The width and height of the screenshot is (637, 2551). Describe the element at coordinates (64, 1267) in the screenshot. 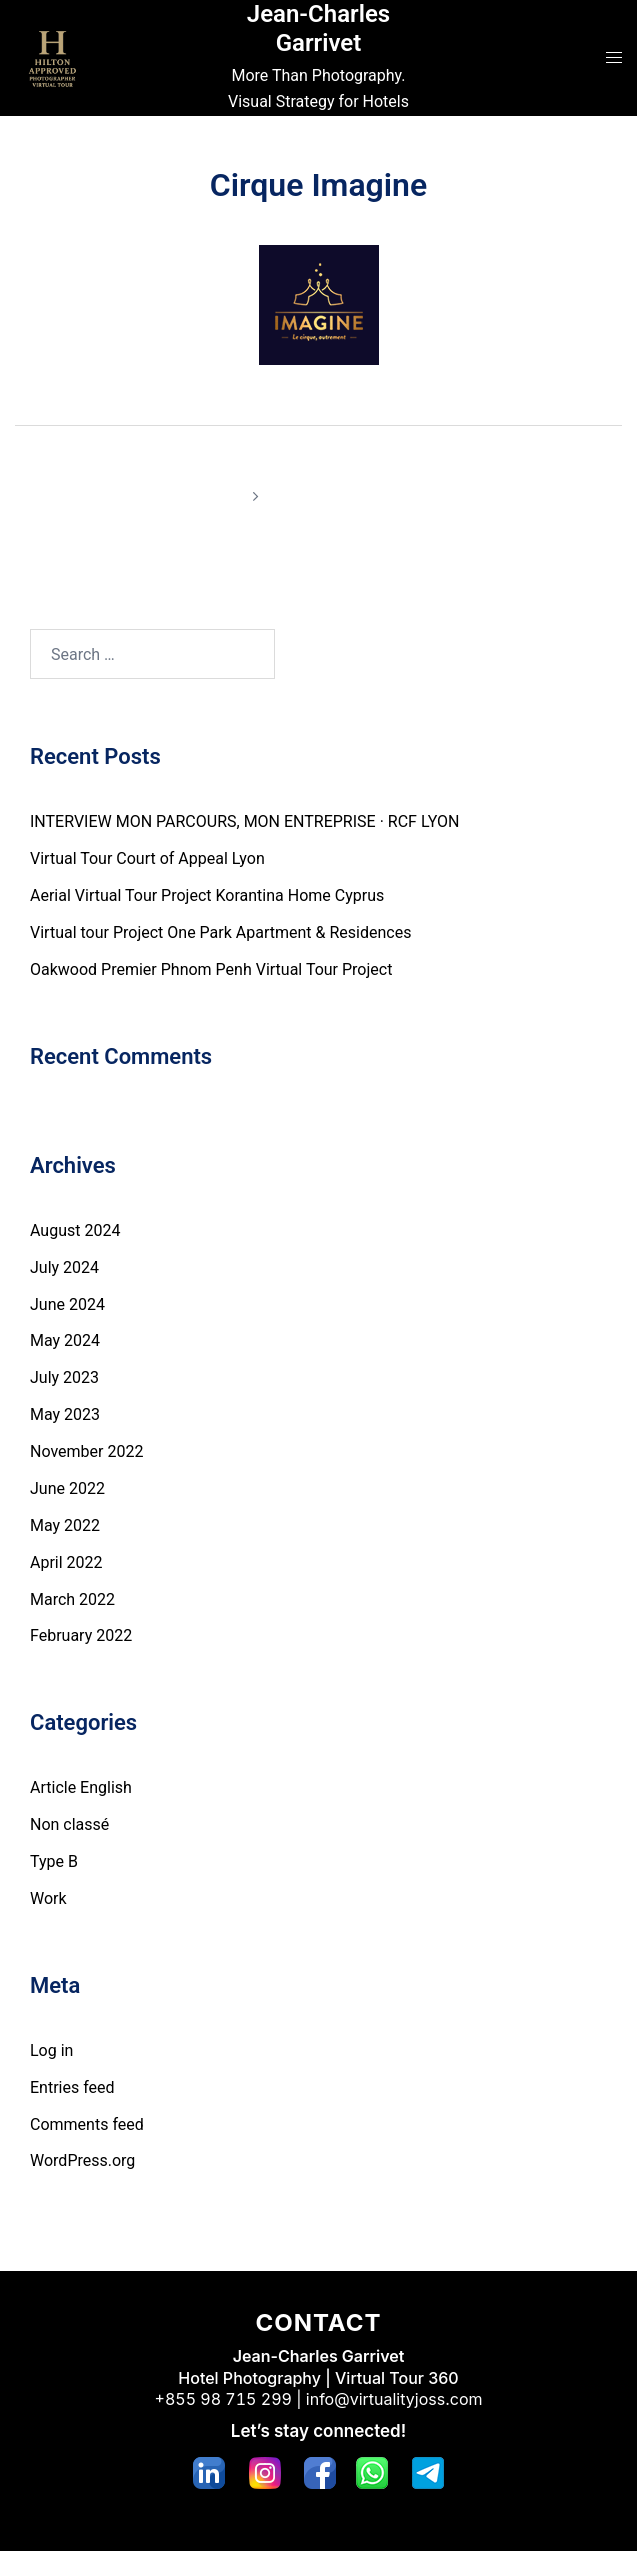

I see `July 2024` at that location.